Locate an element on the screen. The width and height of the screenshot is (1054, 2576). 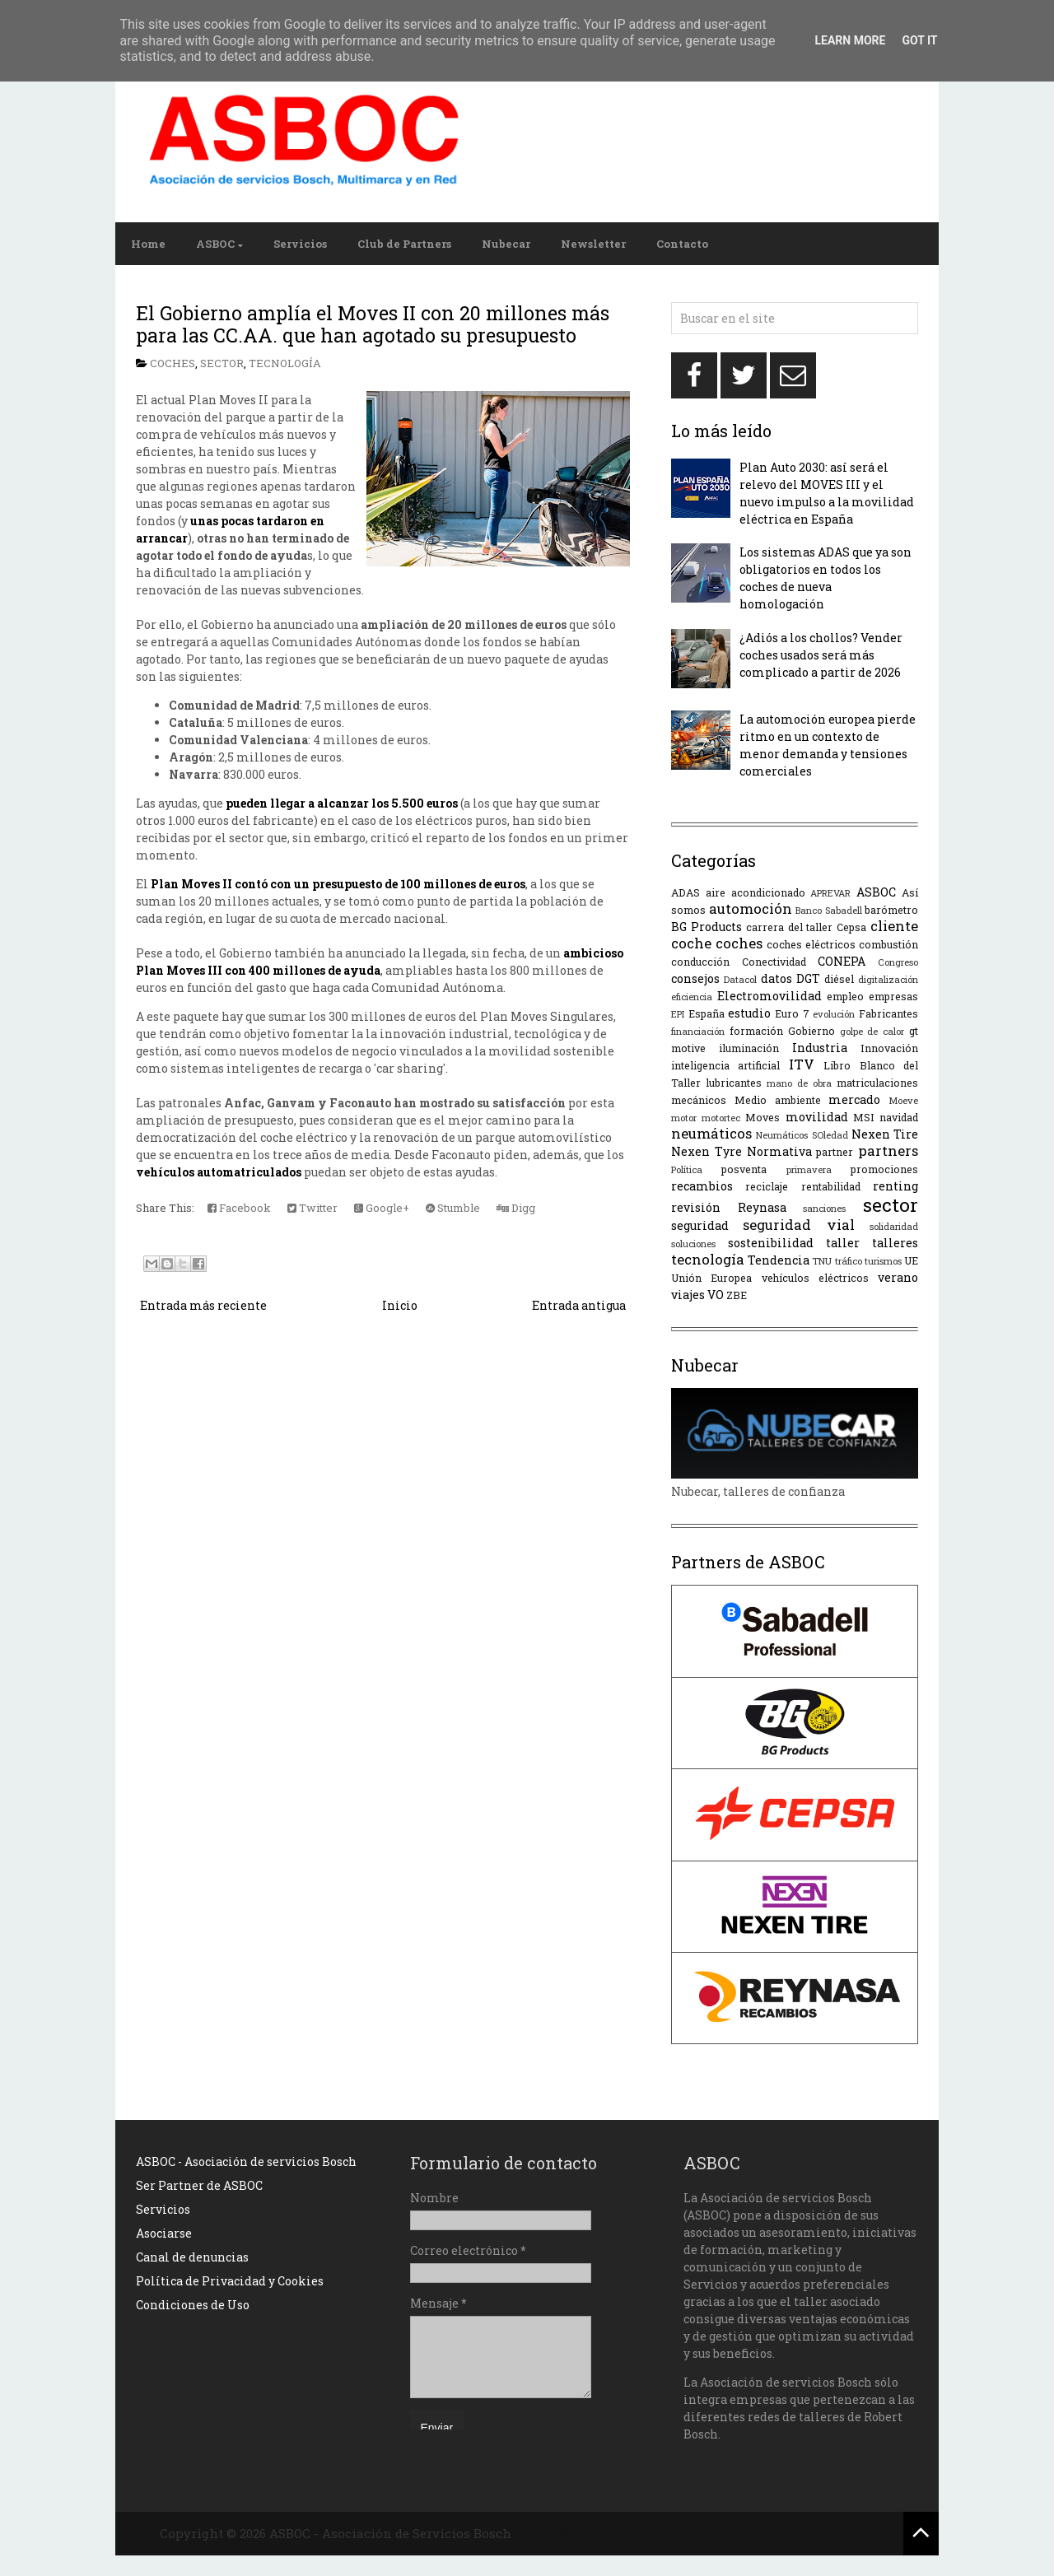
coche is located at coordinates (691, 943).